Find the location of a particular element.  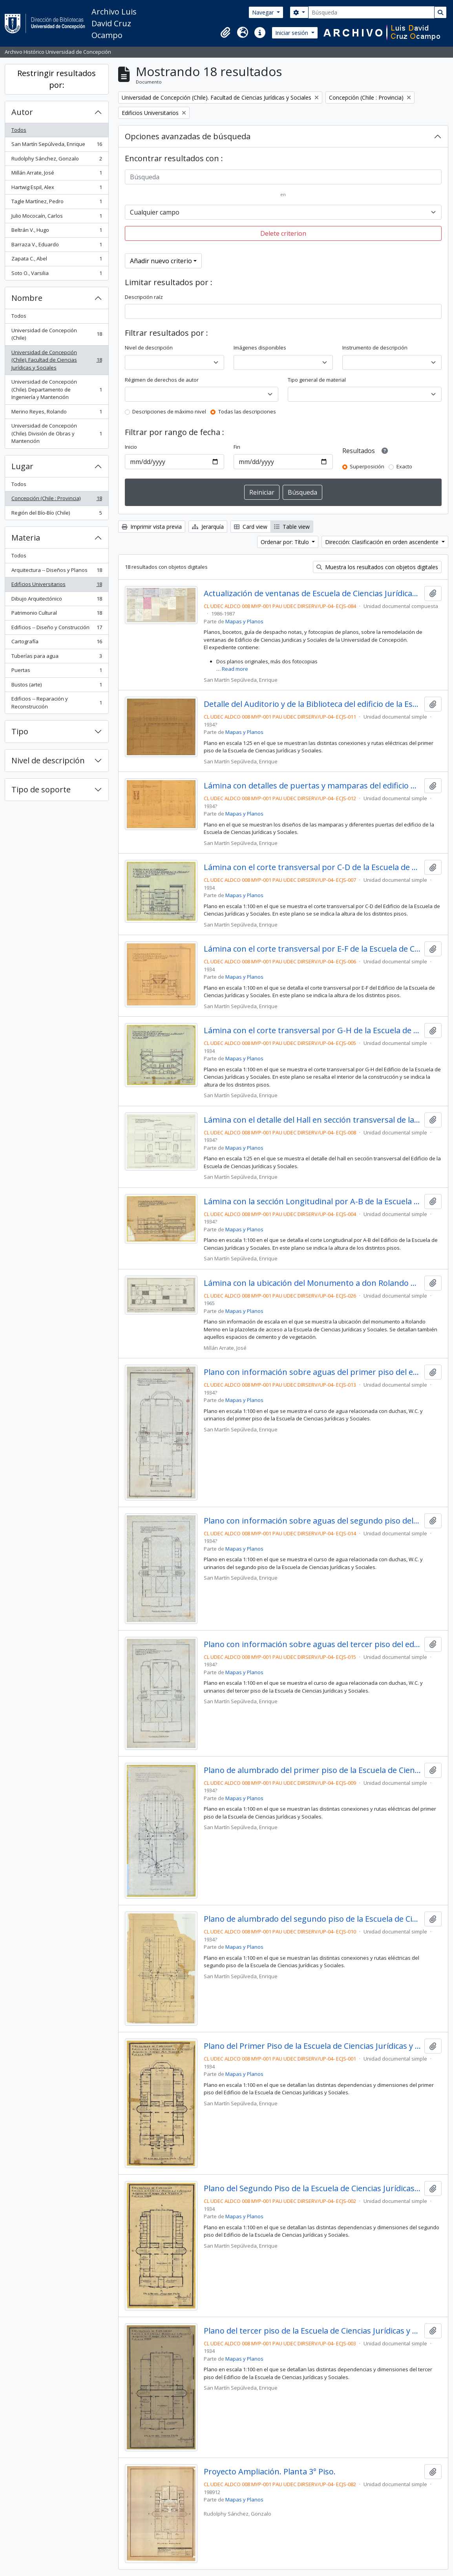

Tagle Martínez, Pedro is located at coordinates (56, 203).